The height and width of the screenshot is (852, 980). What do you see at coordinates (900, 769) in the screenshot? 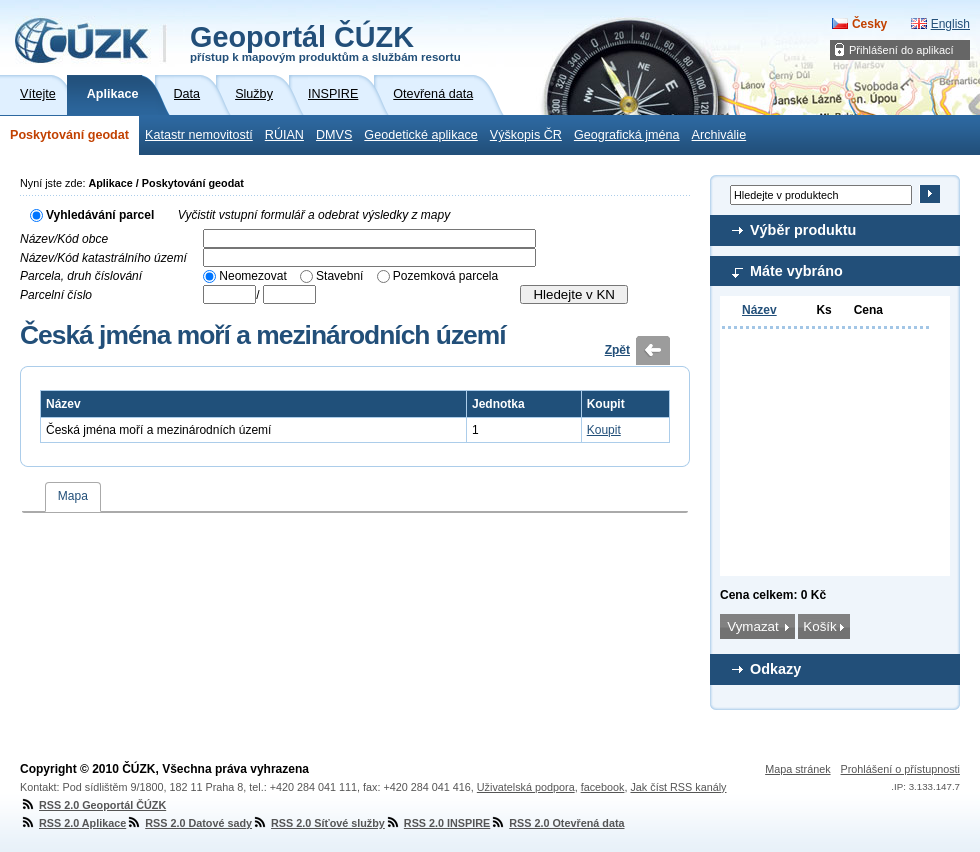
I see `Prohlášení o přístupnosti` at bounding box center [900, 769].